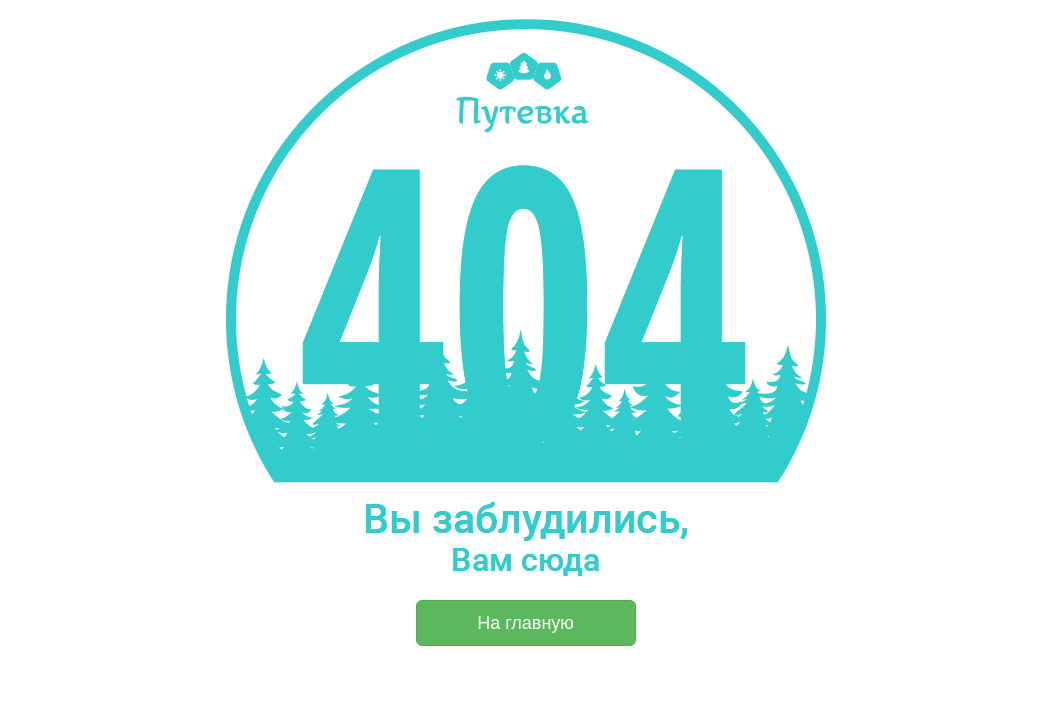  Describe the element at coordinates (525, 623) in the screenshot. I see `На главную` at that location.